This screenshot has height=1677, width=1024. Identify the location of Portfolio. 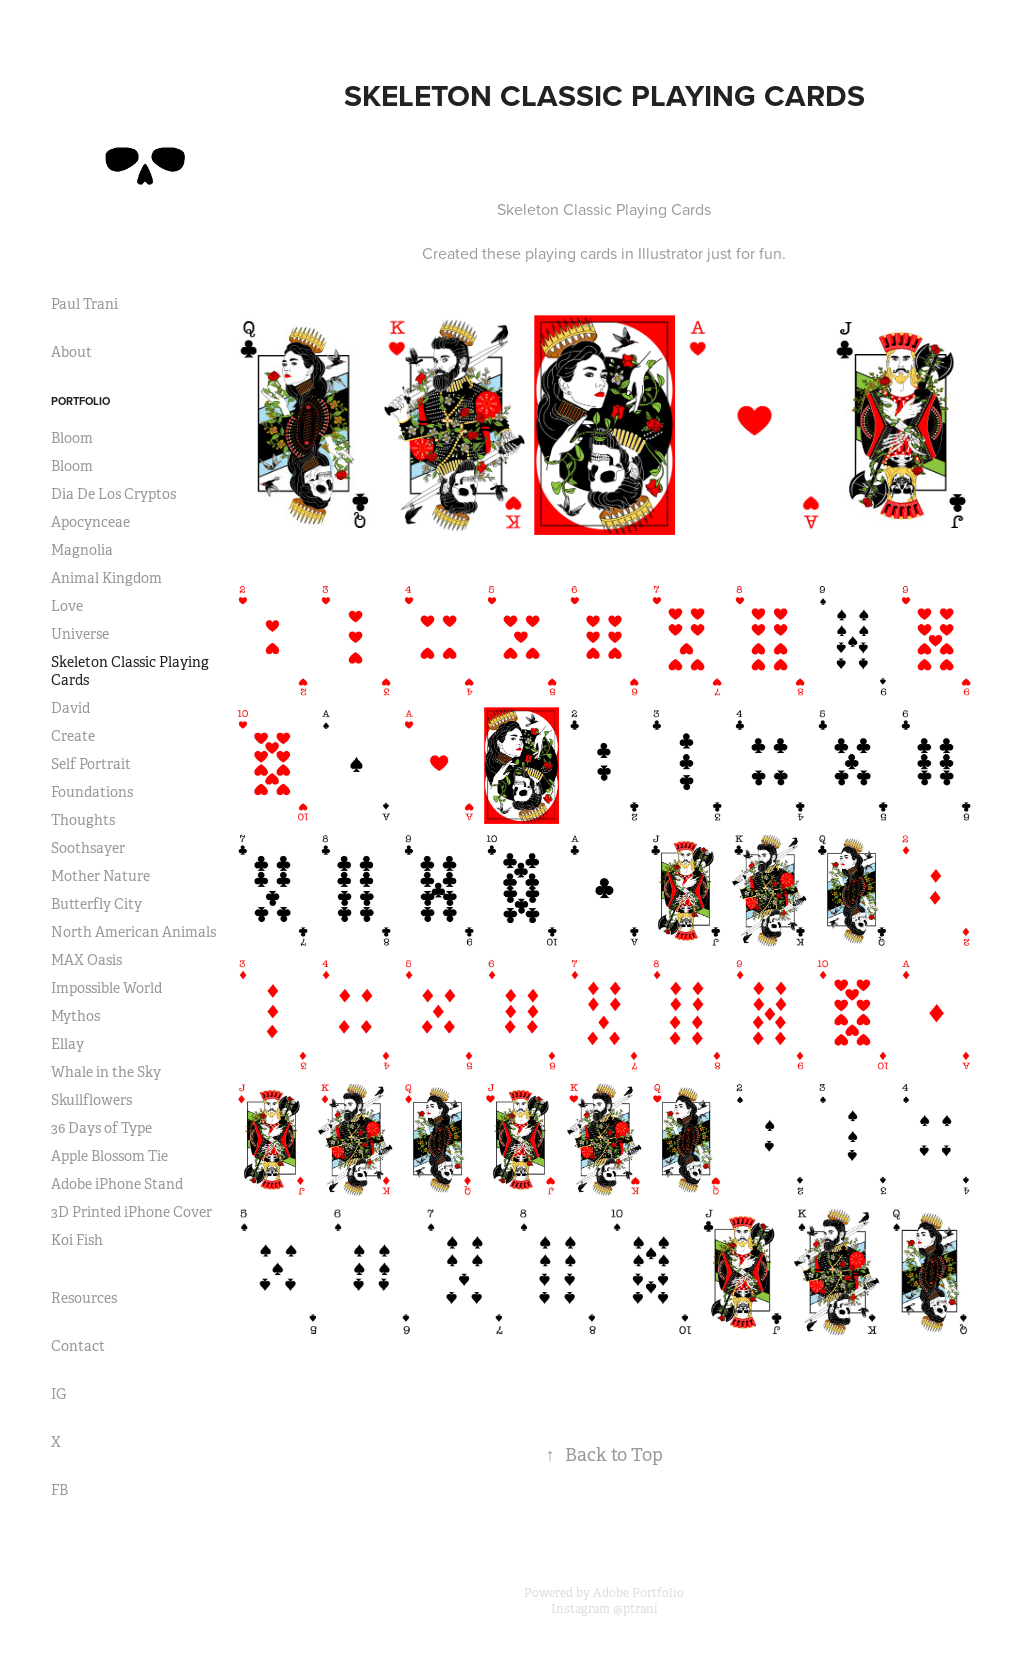
(80, 401).